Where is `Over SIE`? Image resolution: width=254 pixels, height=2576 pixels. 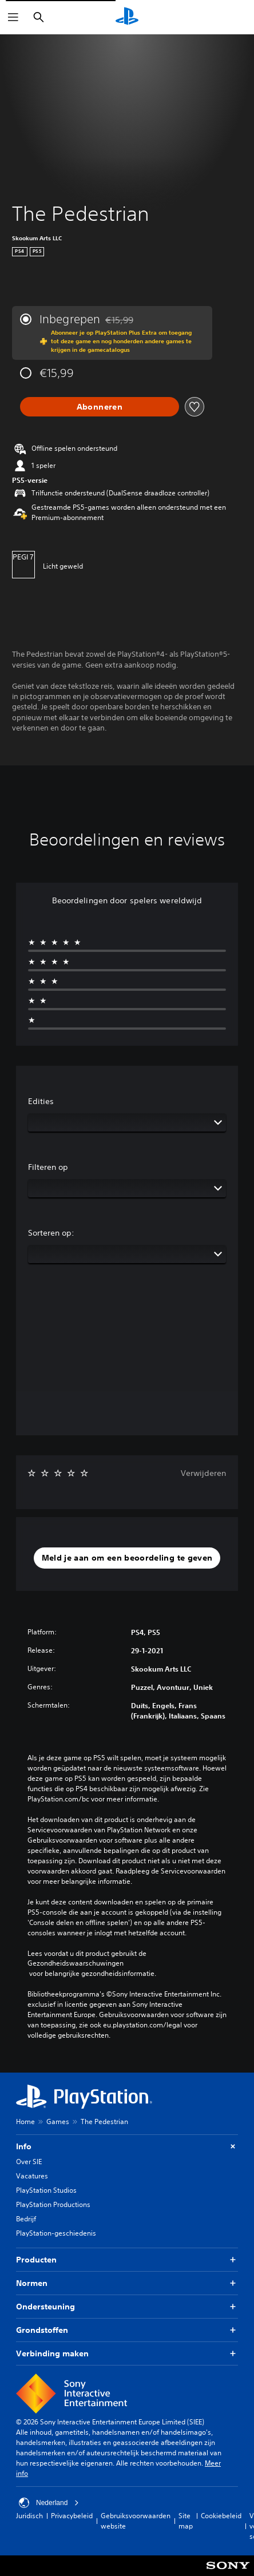
Over SIE is located at coordinates (29, 2161).